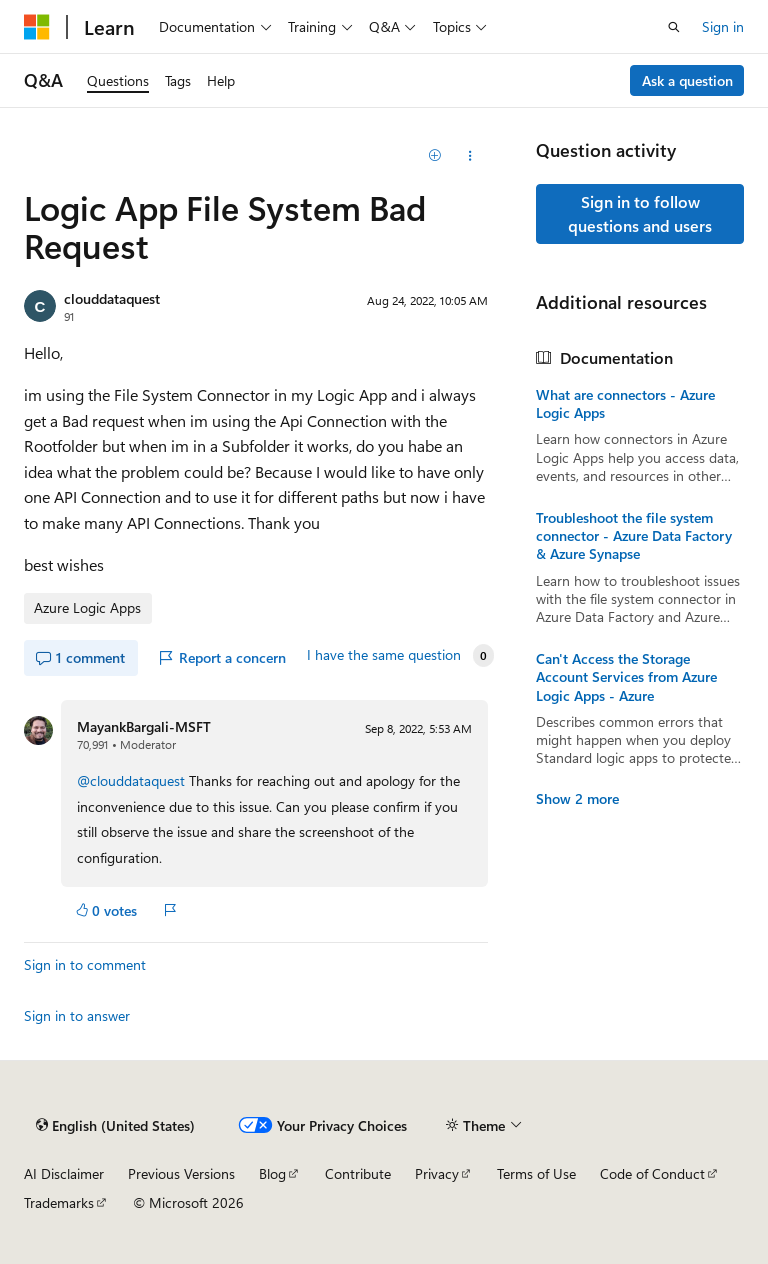  Describe the element at coordinates (85, 964) in the screenshot. I see `Sign in to comment` at that location.